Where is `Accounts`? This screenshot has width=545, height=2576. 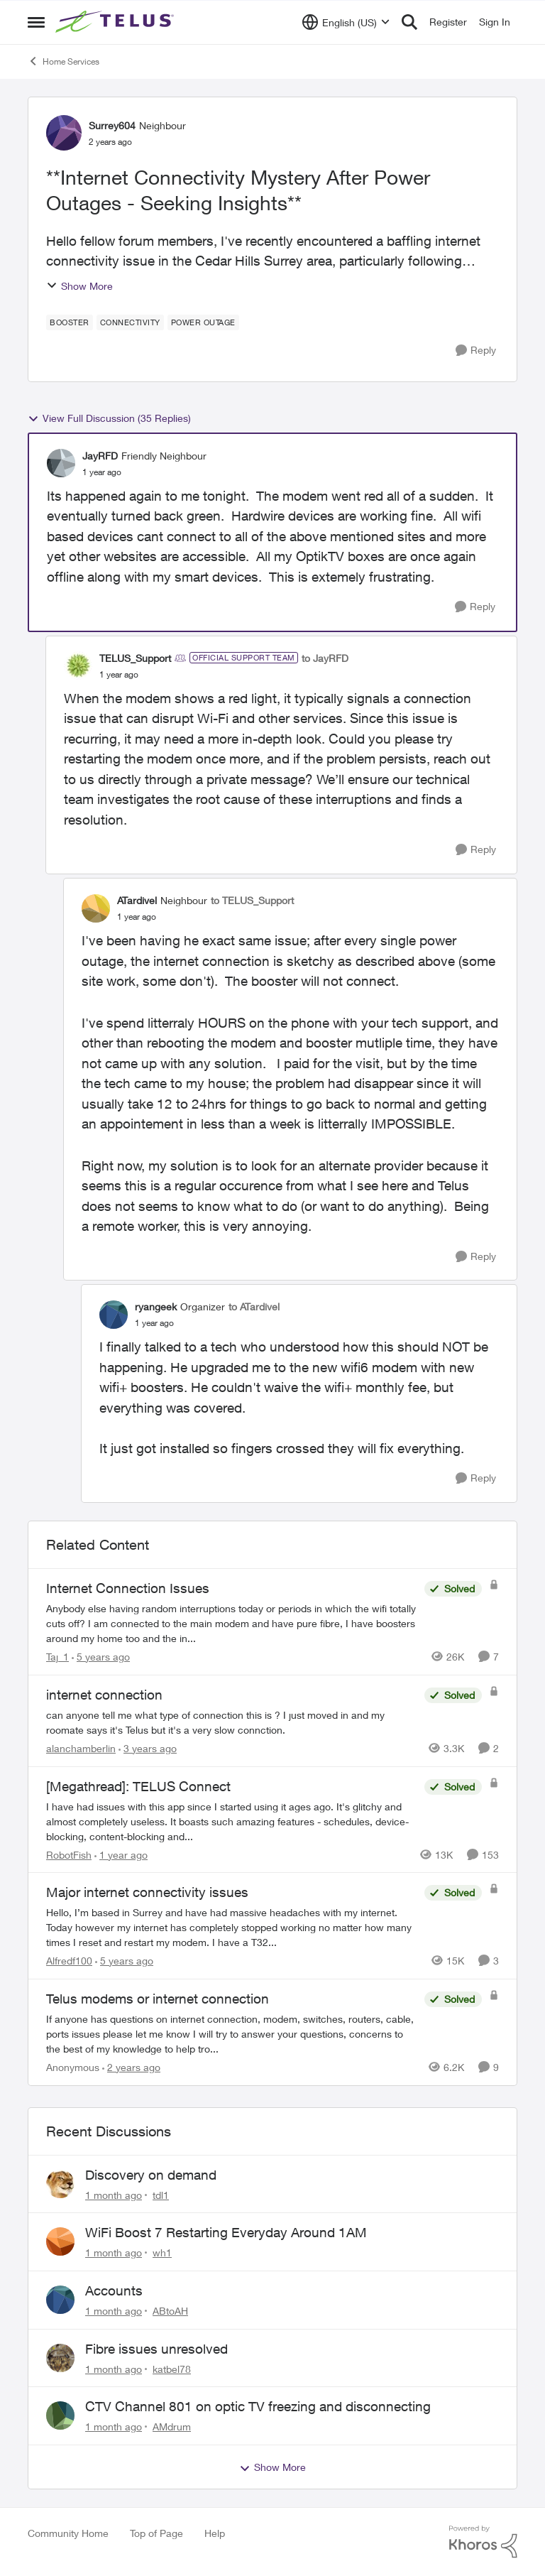 Accounts is located at coordinates (114, 2290).